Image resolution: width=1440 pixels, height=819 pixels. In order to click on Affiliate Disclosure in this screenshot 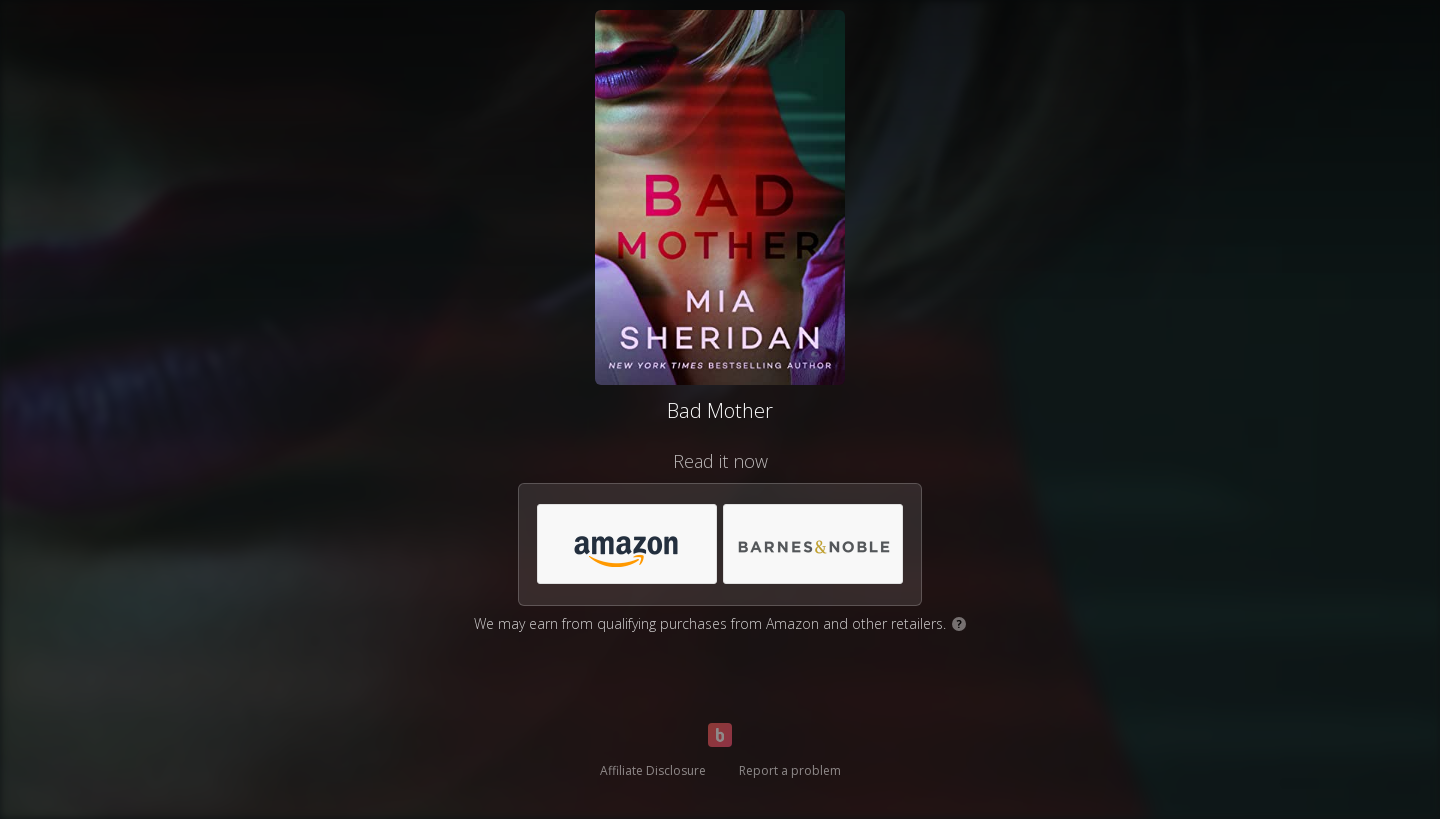, I will do `click(653, 770)`.